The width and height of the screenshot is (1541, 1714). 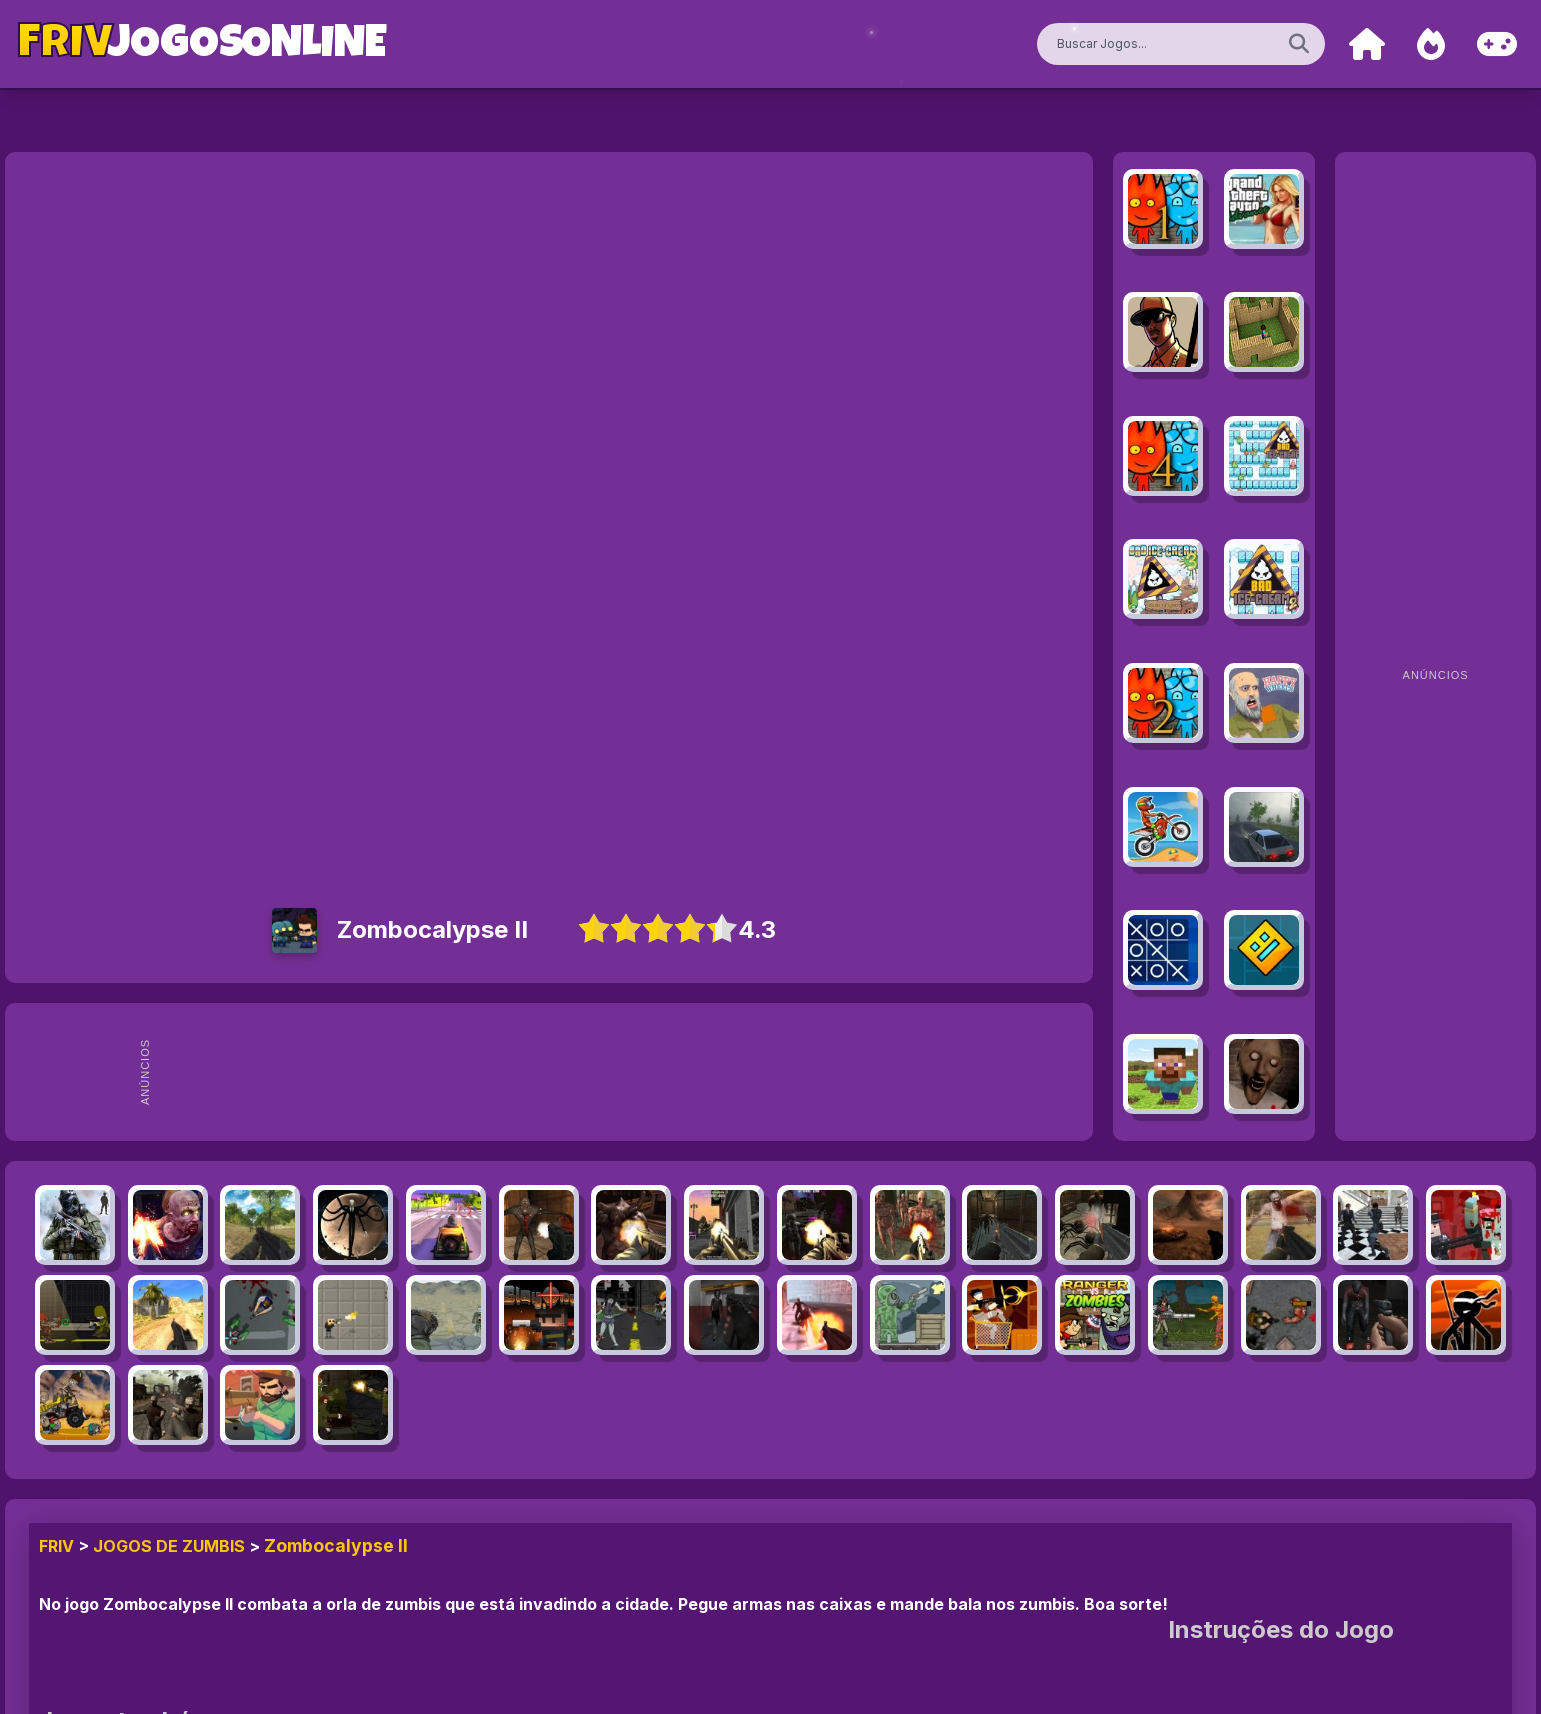 What do you see at coordinates (56, 1546) in the screenshot?
I see `FRIV` at bounding box center [56, 1546].